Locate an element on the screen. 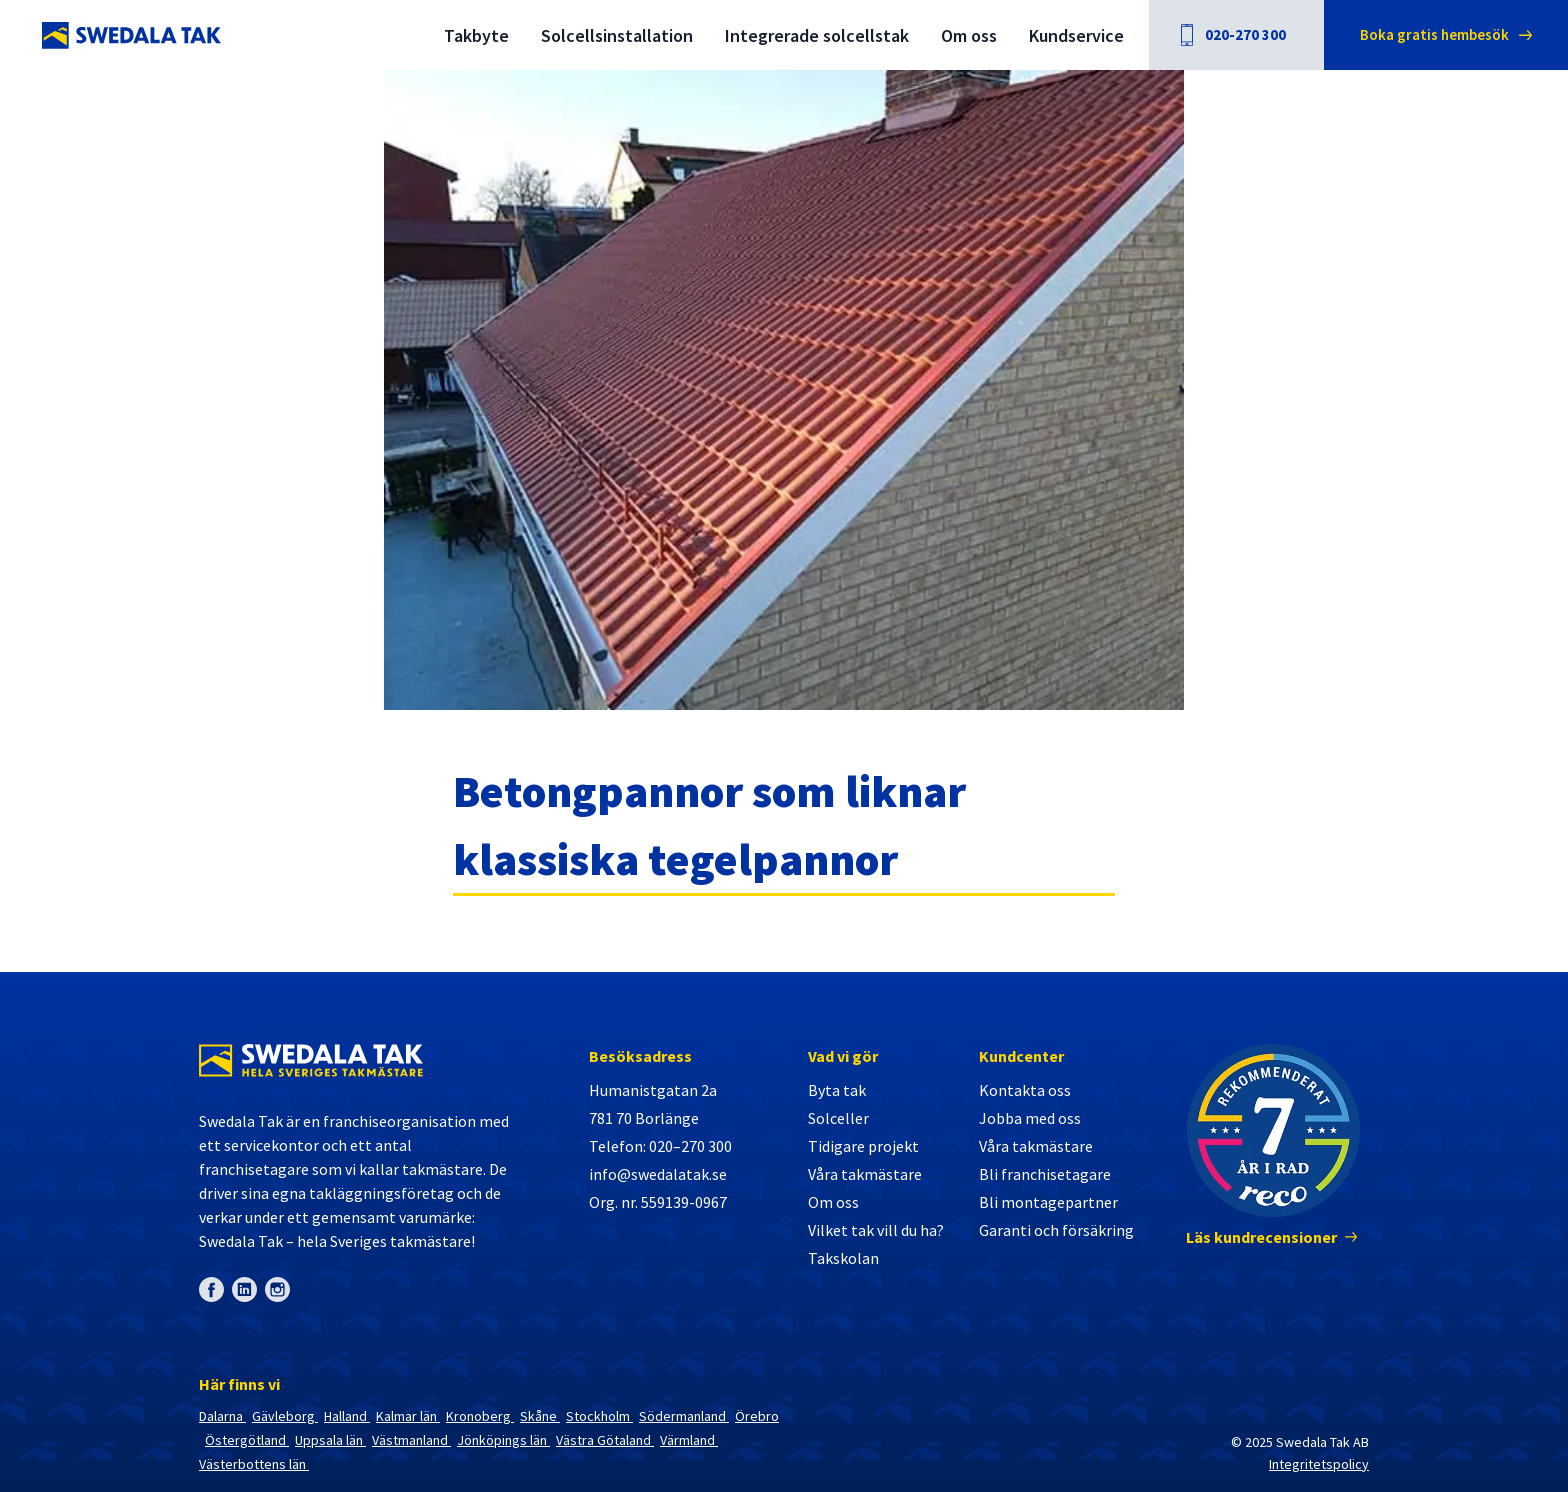 This screenshot has width=1568, height=1492. Integrerade solcellstak is located at coordinates (817, 35).